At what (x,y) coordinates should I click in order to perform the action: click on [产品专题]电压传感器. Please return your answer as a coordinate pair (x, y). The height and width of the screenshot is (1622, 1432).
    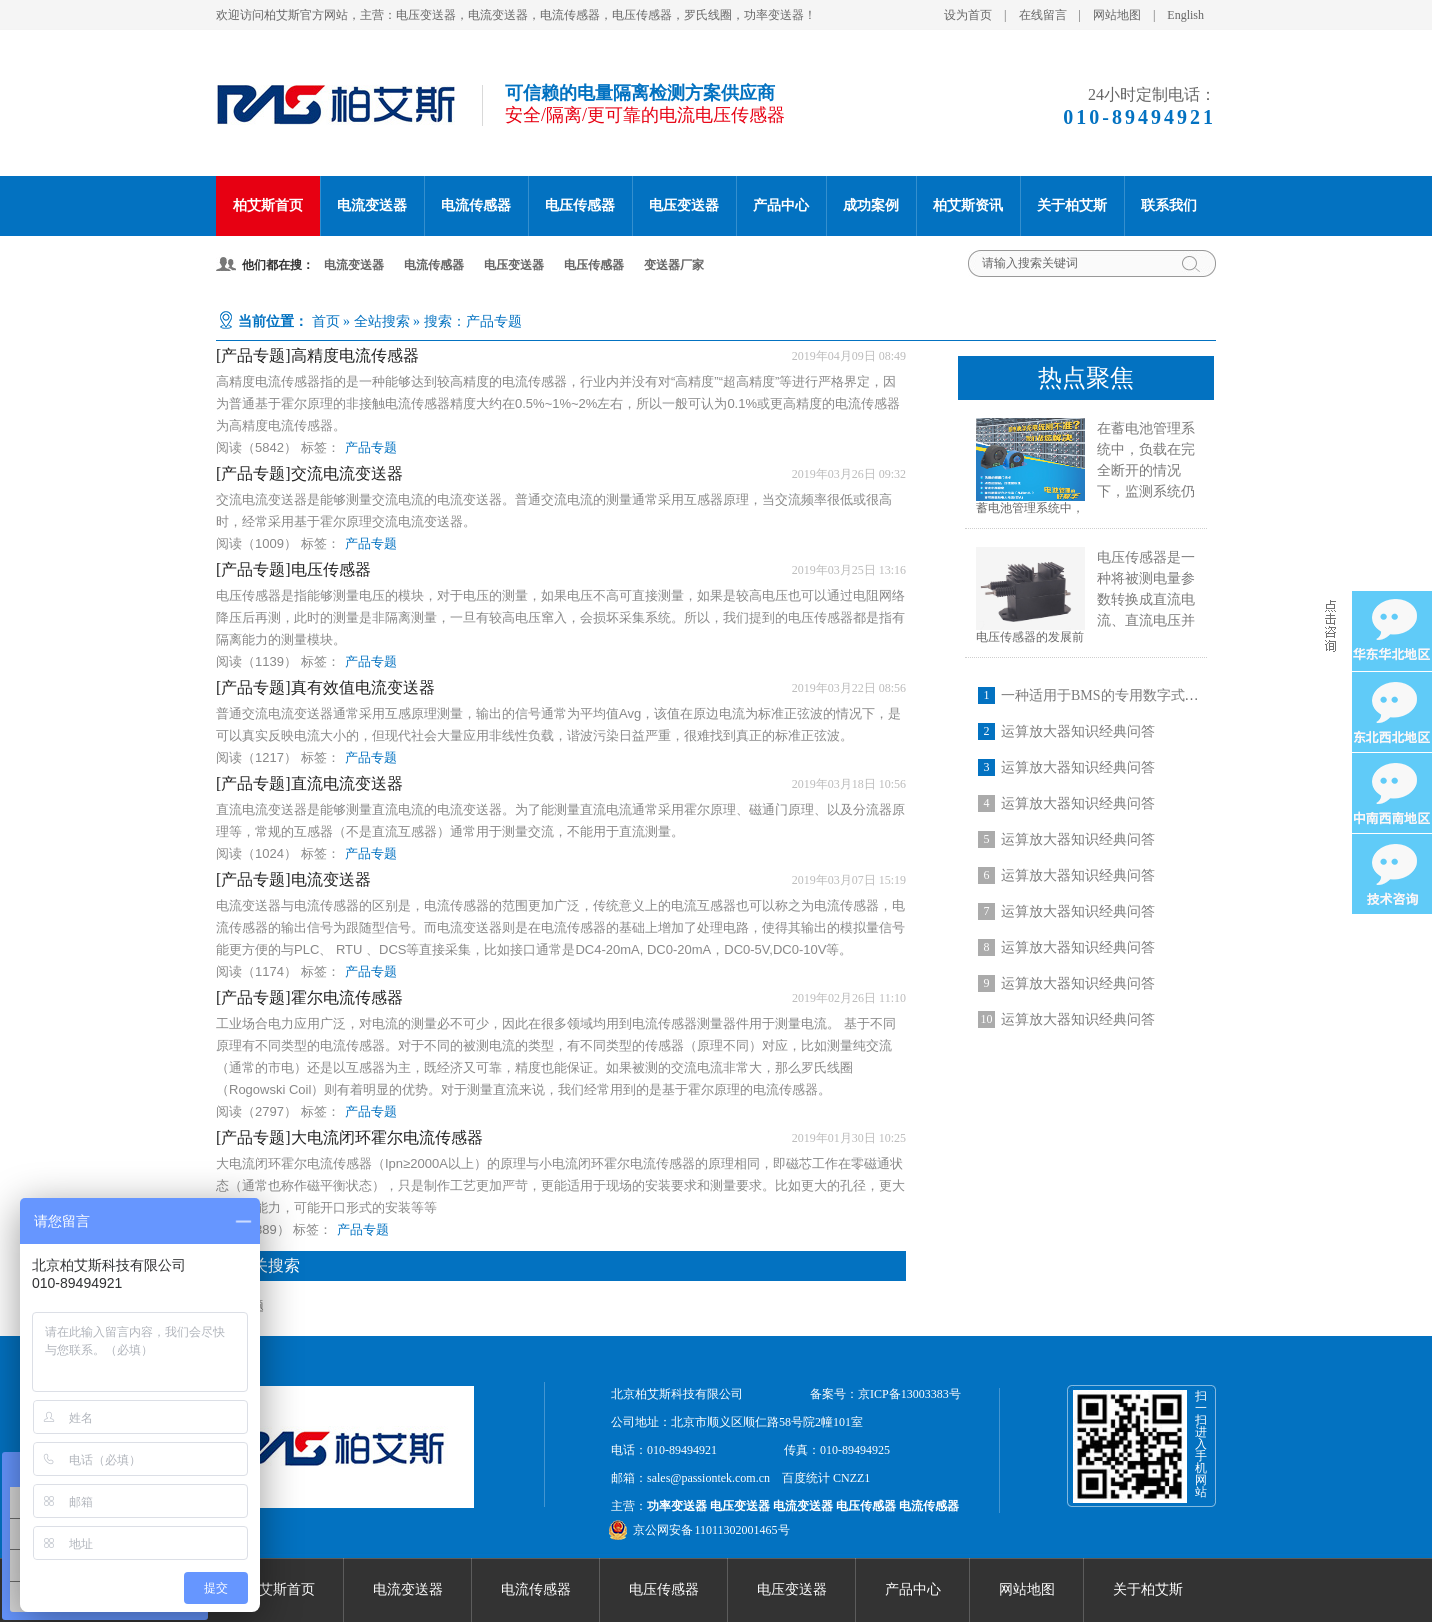
    Looking at the image, I should click on (293, 569).